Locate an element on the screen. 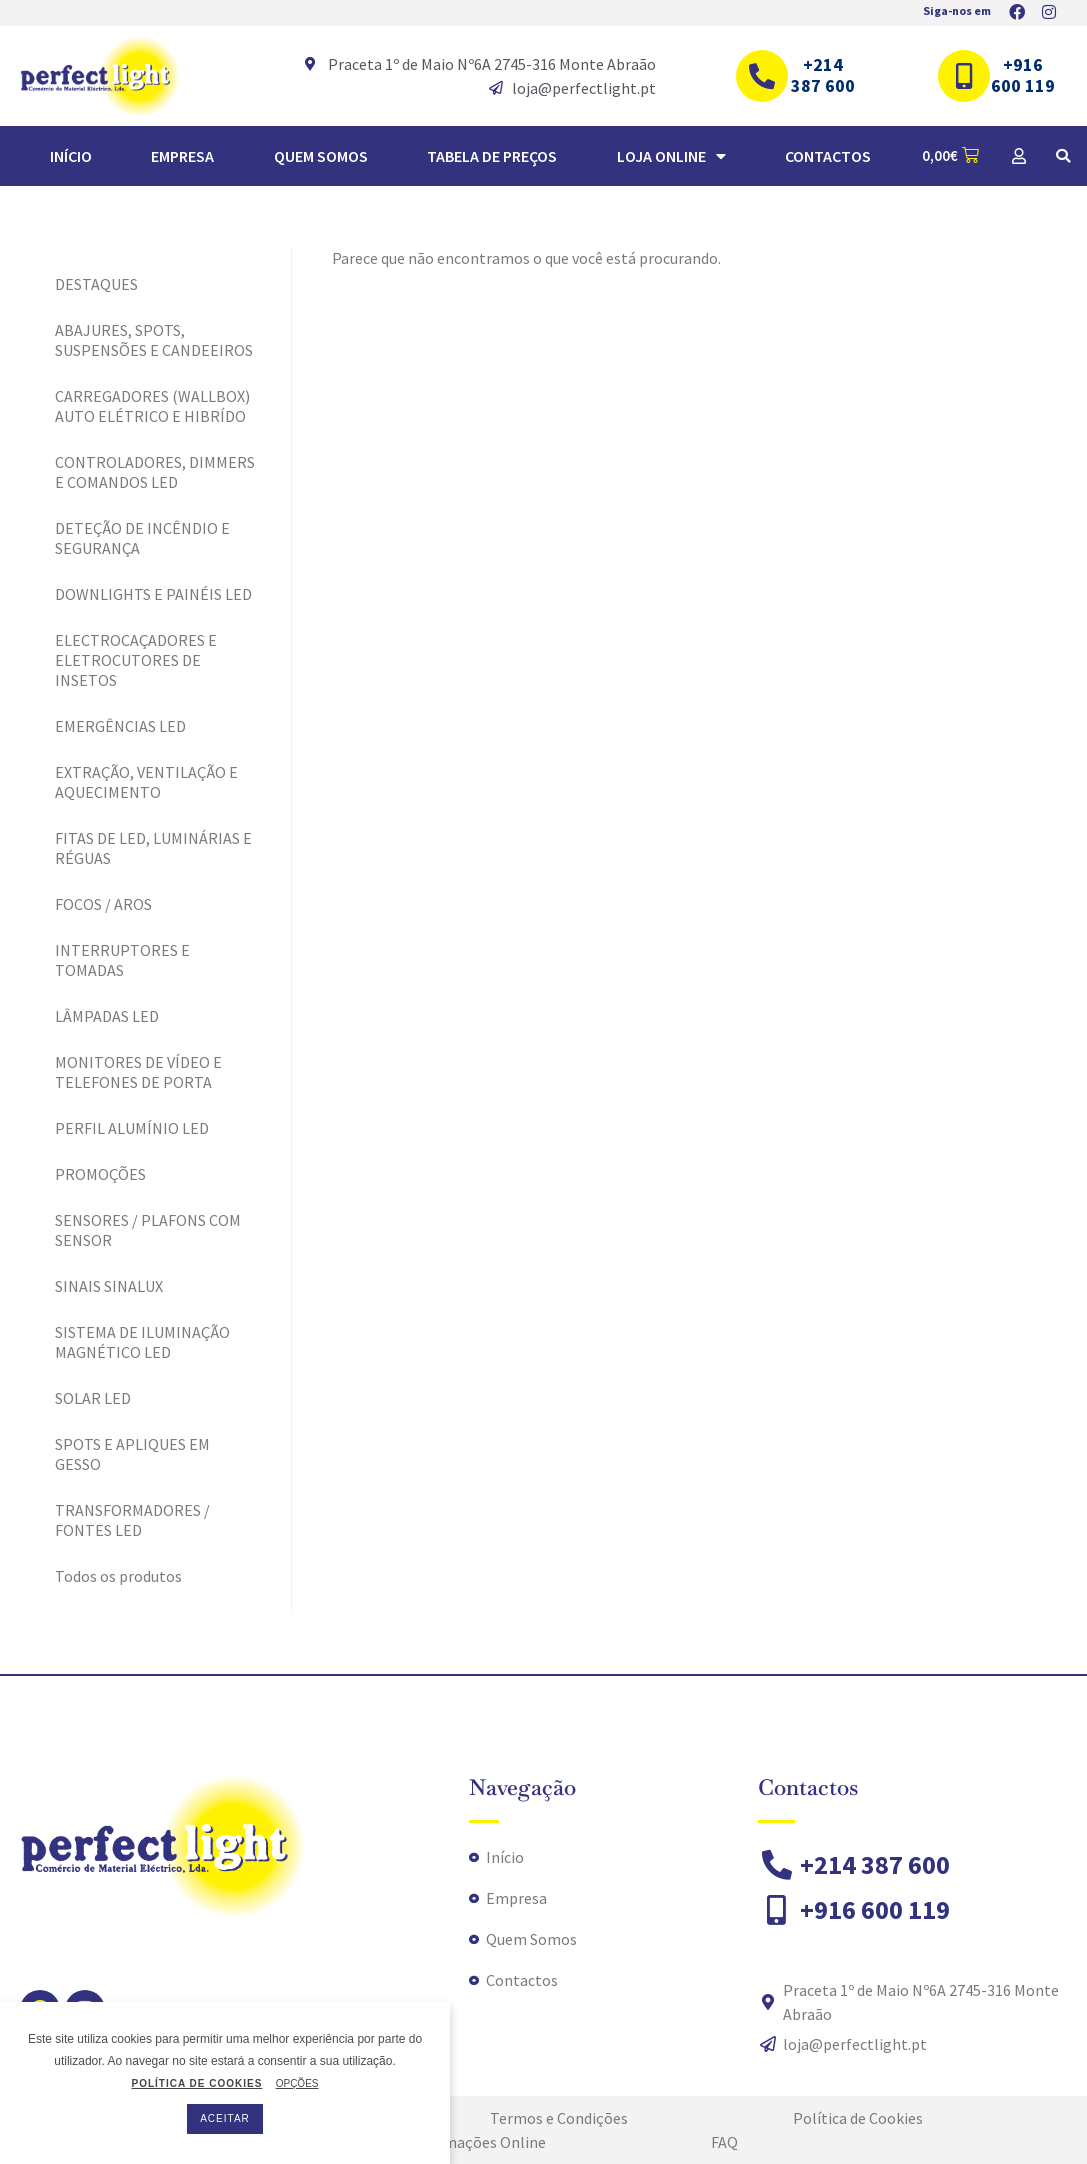 Image resolution: width=1087 pixels, height=2164 pixels. DETEÇÃO DE INCÊNDIO E SEGURANÇA is located at coordinates (142, 538).